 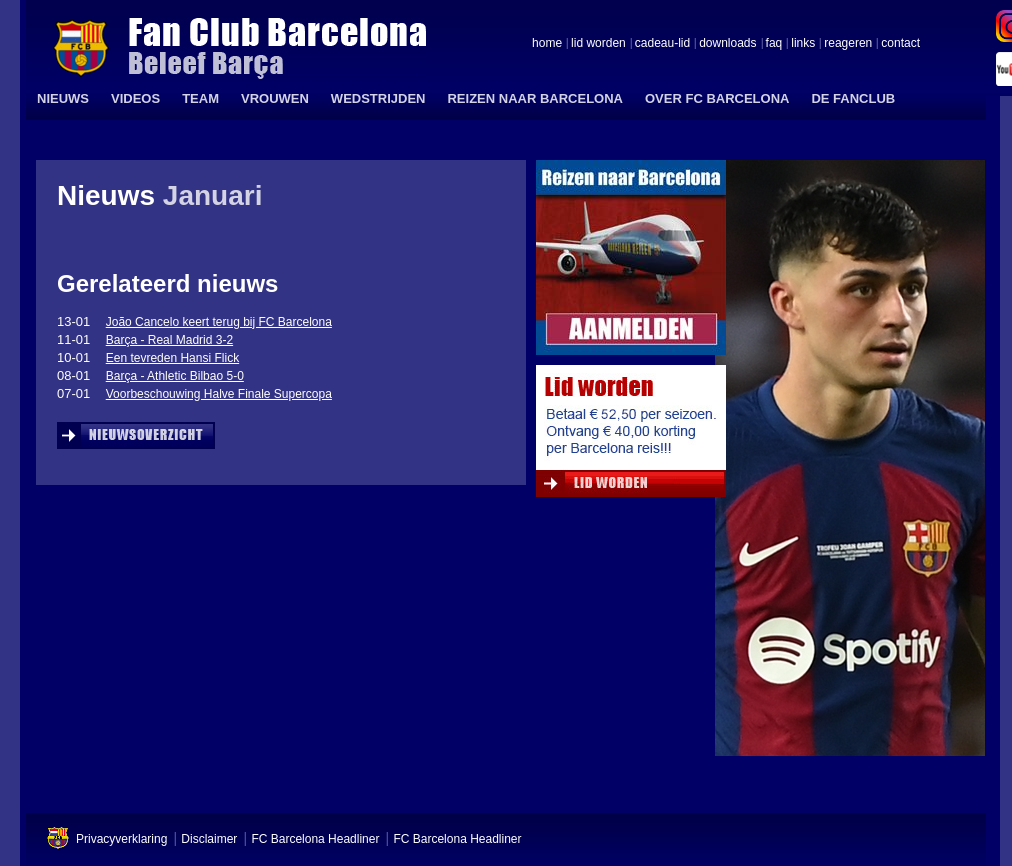 I want to click on home, so click(x=547, y=44).